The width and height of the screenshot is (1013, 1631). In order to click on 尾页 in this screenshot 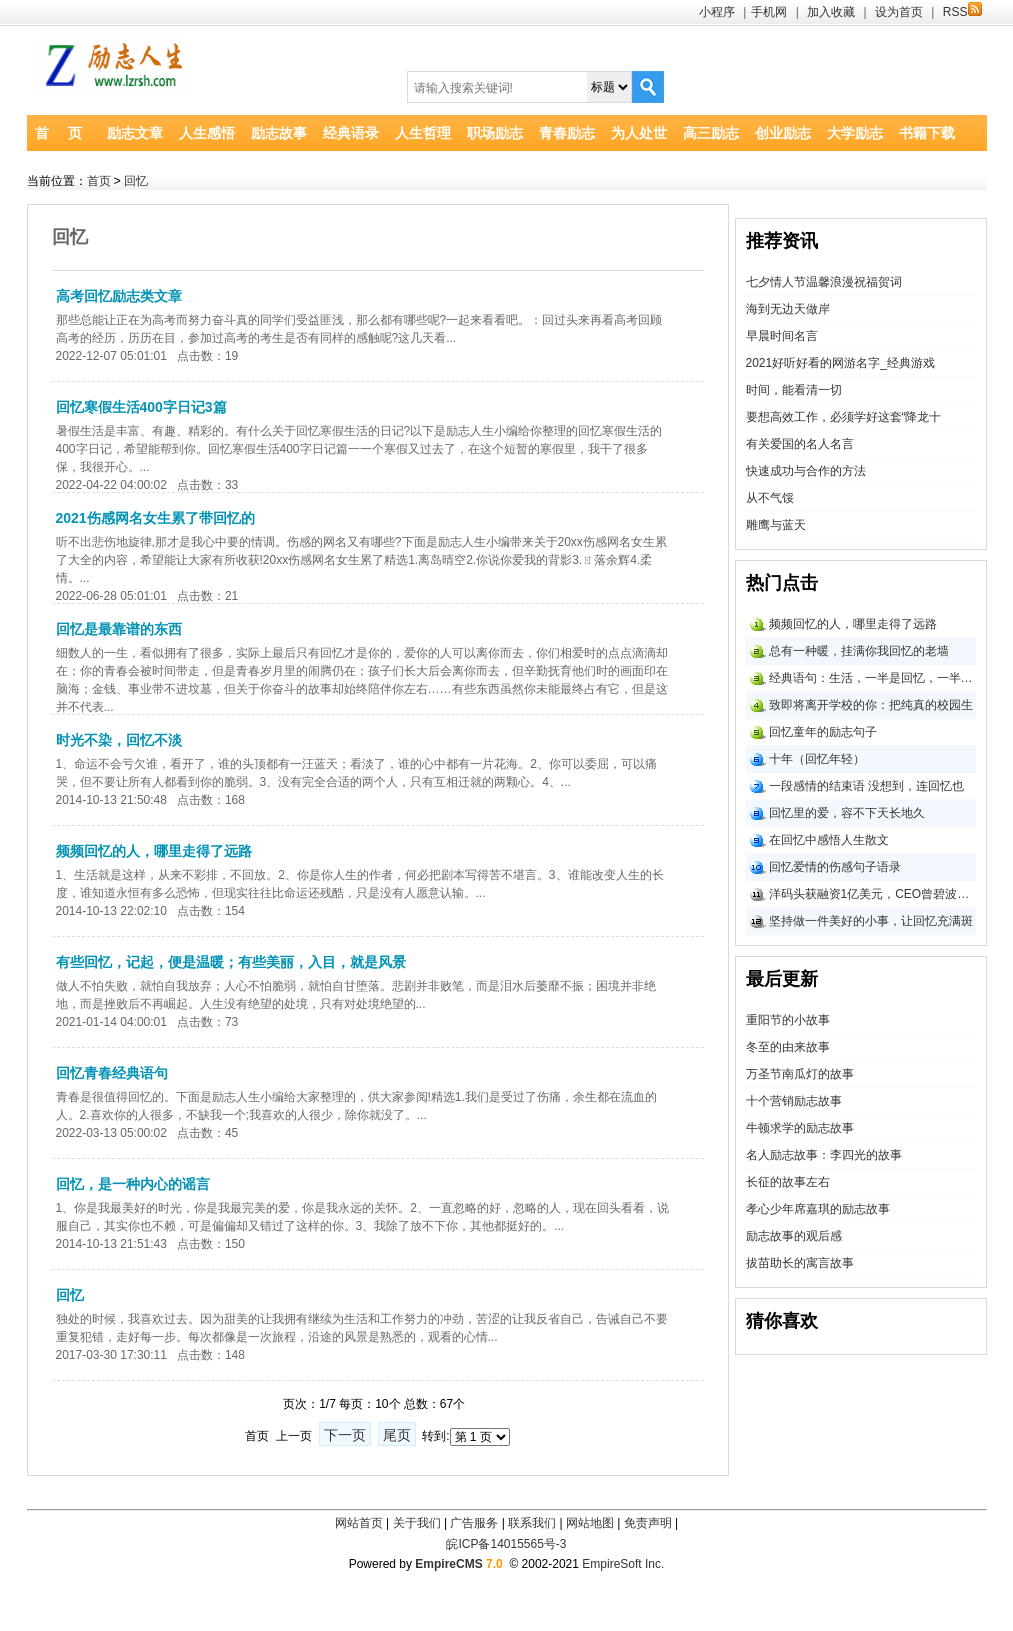, I will do `click(397, 1435)`.